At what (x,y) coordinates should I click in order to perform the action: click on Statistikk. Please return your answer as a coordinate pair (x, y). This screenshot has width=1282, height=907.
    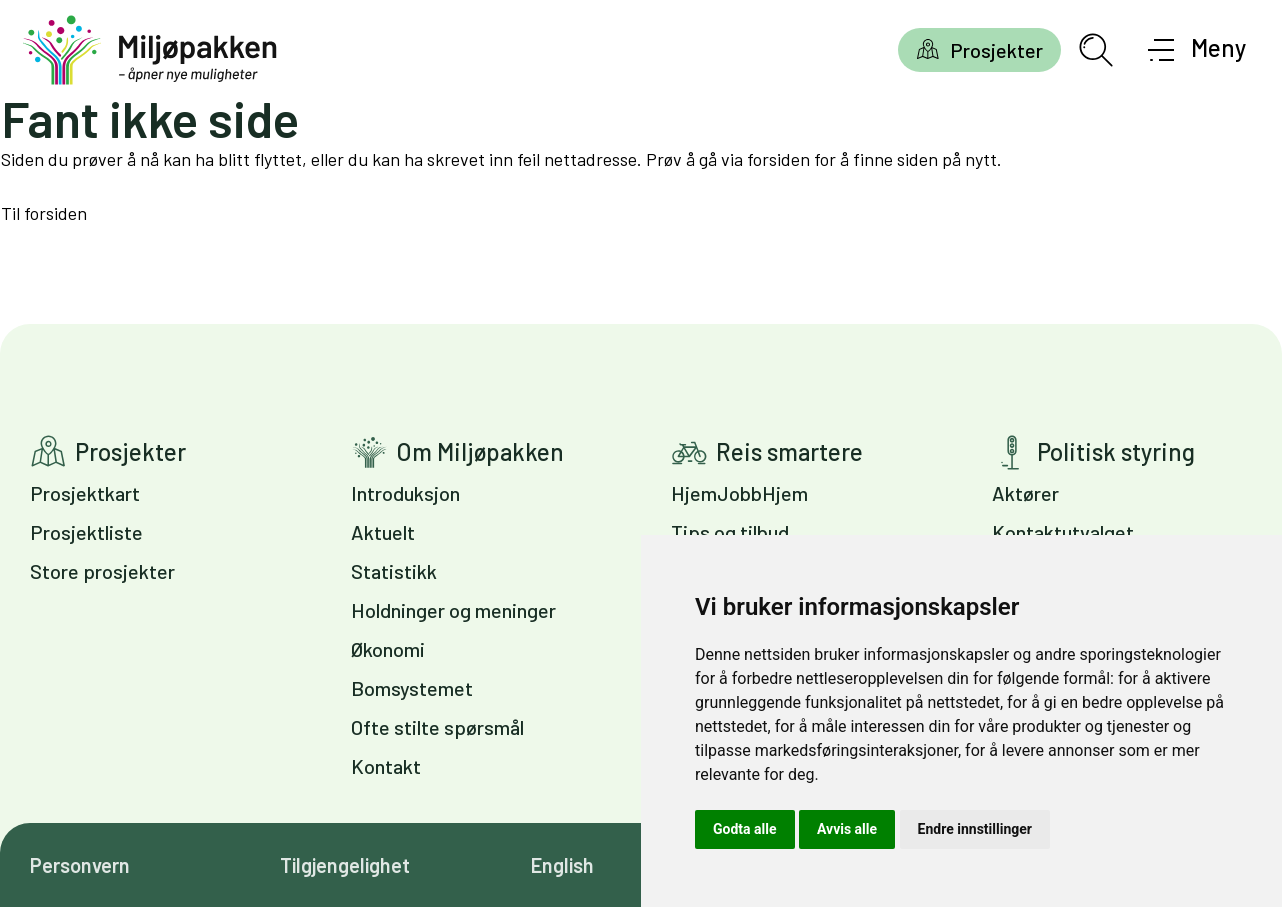
    Looking at the image, I should click on (394, 571).